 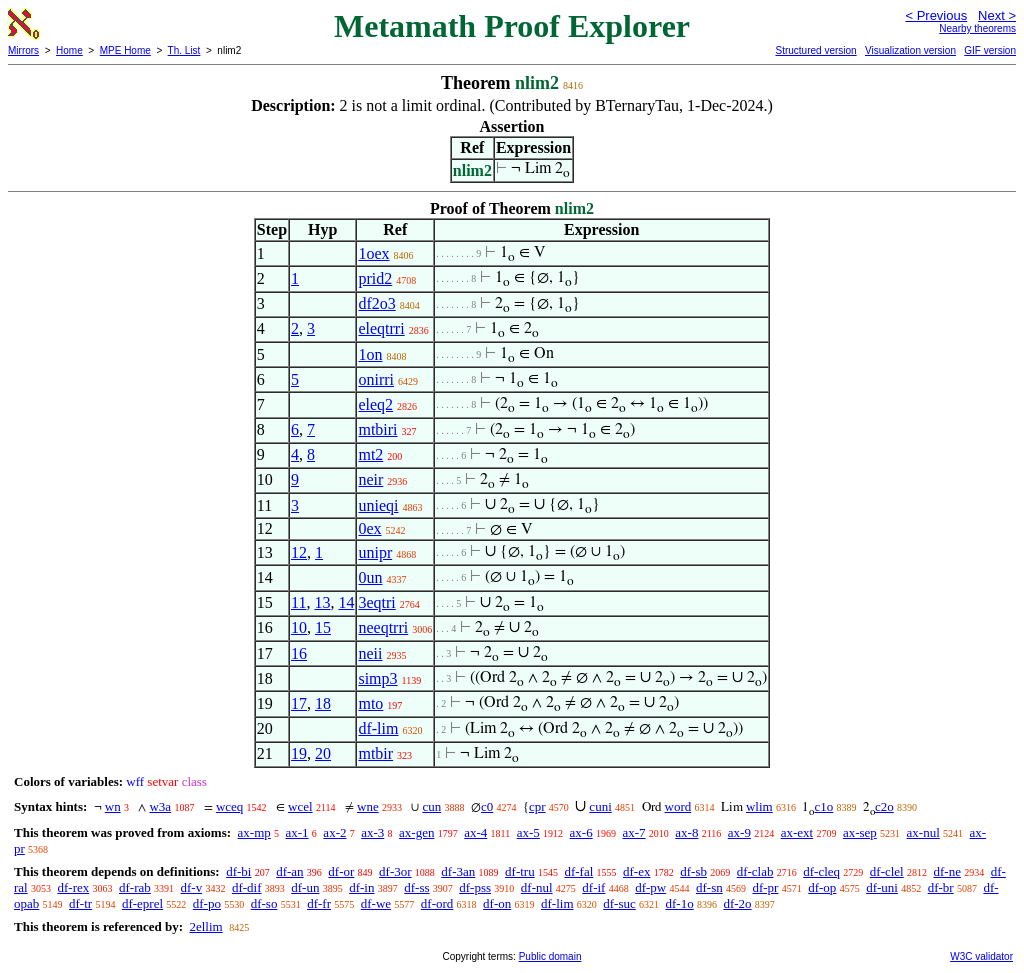 What do you see at coordinates (693, 871) in the screenshot?
I see `df-sb` at bounding box center [693, 871].